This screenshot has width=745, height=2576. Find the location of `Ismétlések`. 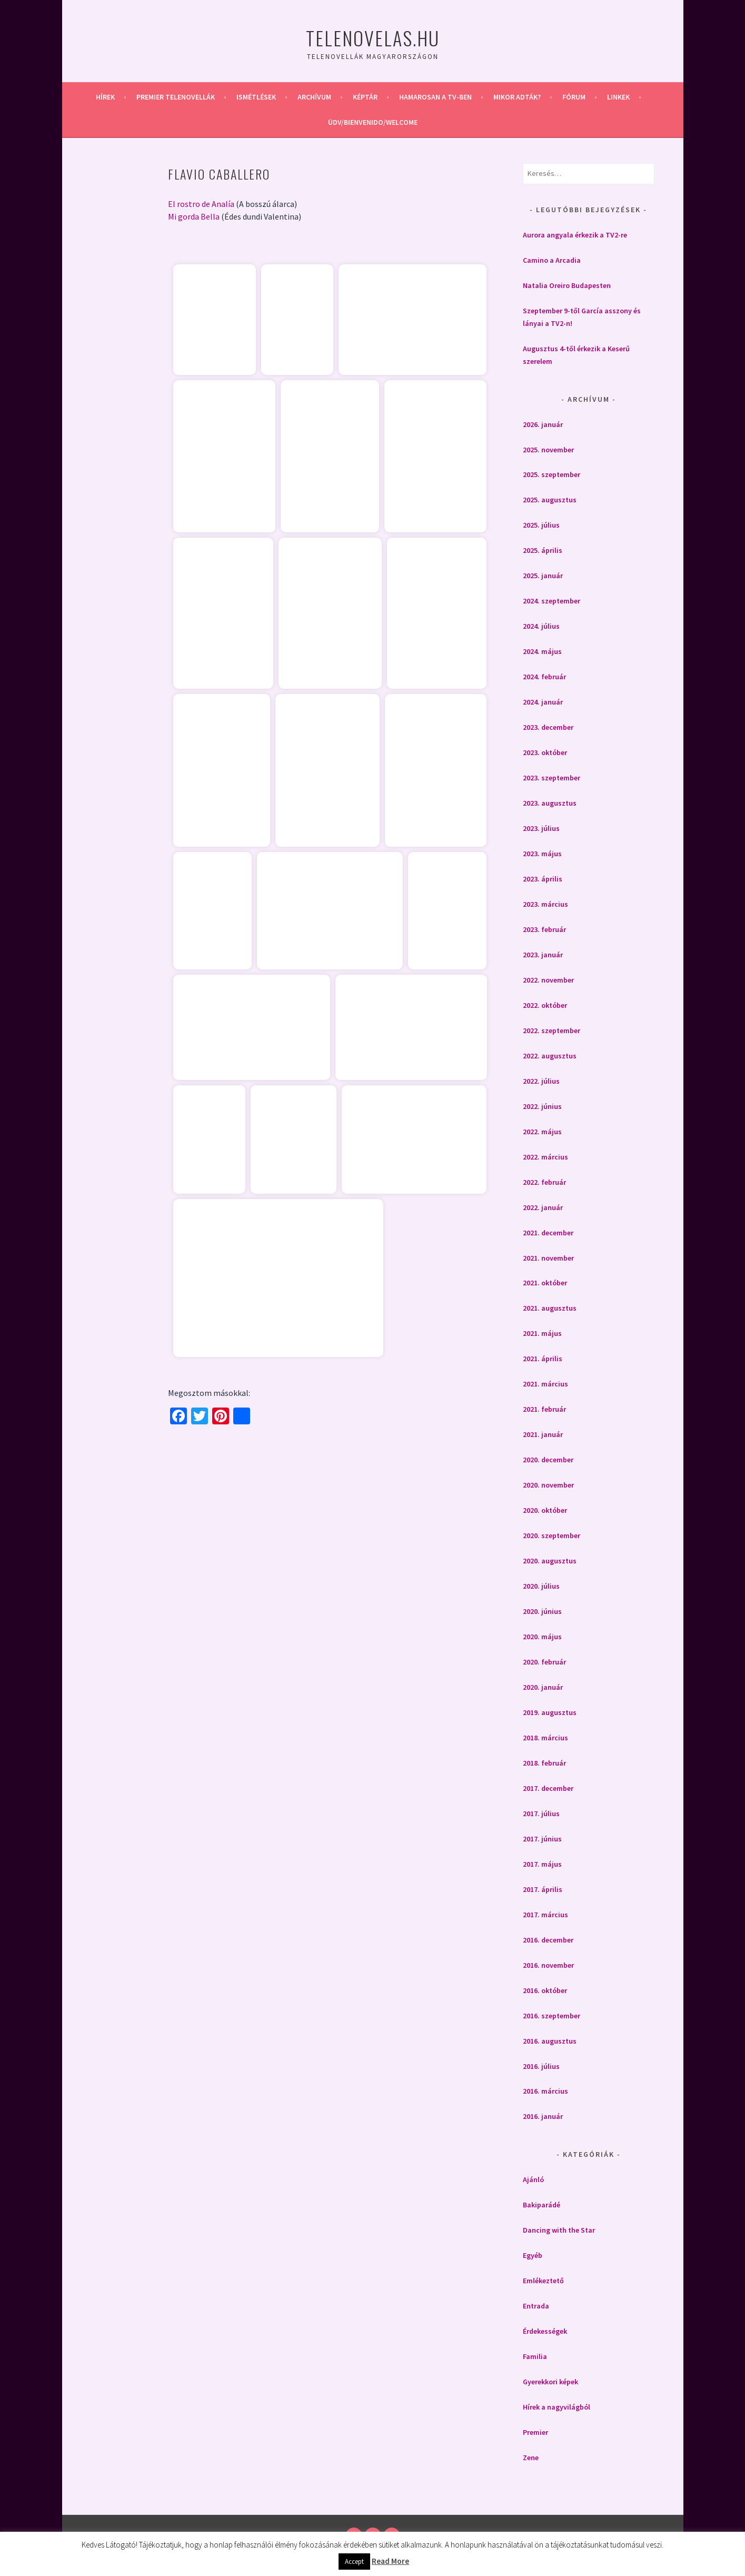

Ismétlések is located at coordinates (256, 97).